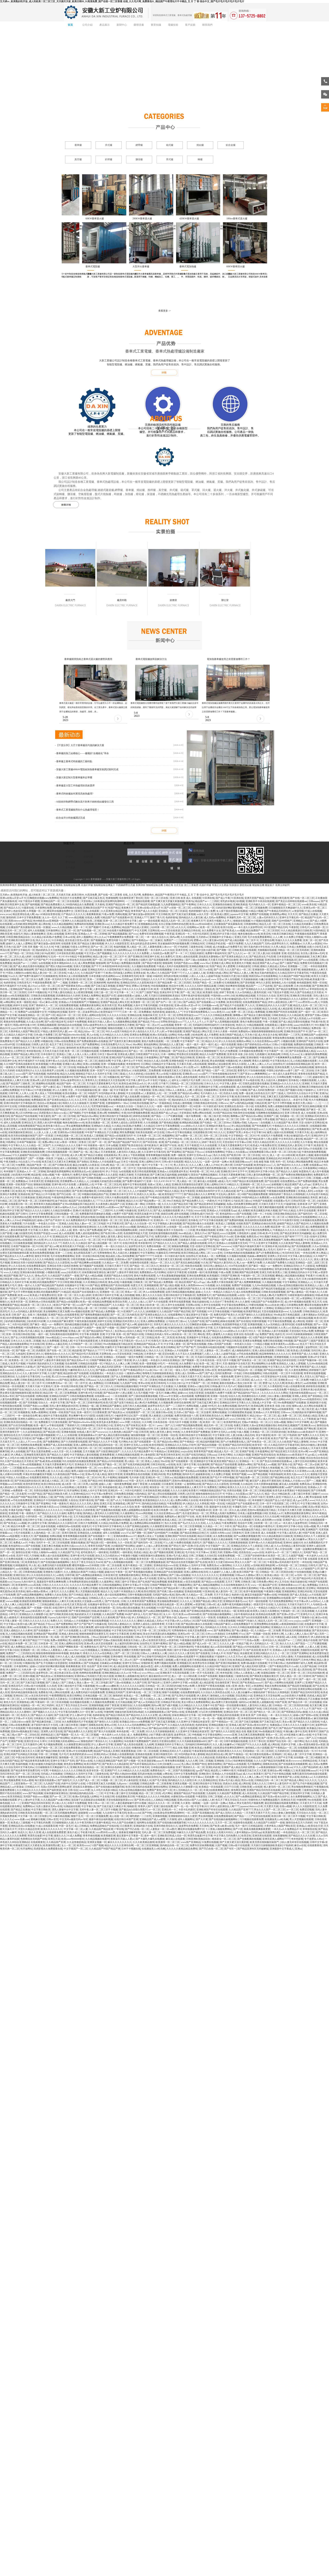  Describe the element at coordinates (68, 1474) in the screenshot. I see `久久夜色精品国产噜噜av小说` at that location.